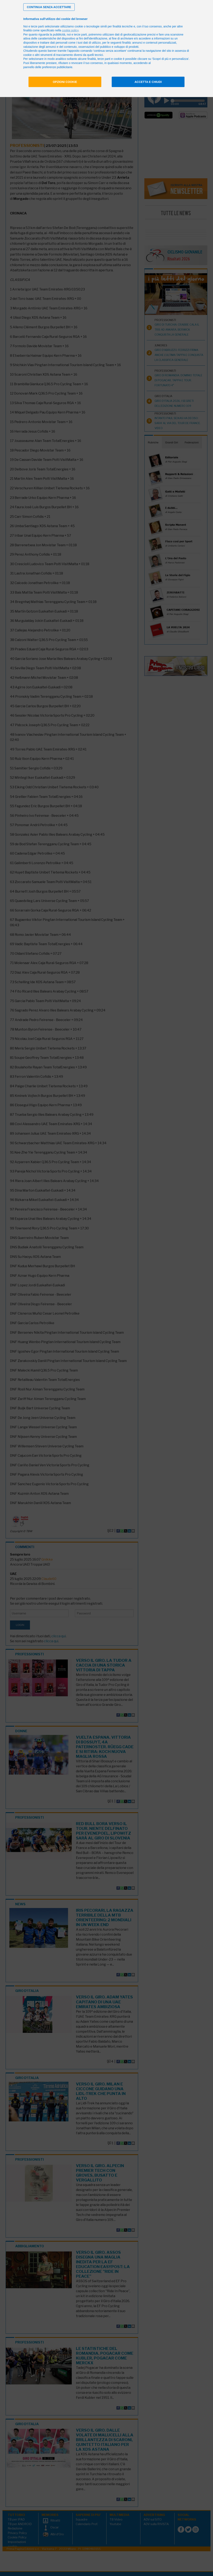 The height and width of the screenshot is (2576, 213). Describe the element at coordinates (47, 67) in the screenshot. I see `pannello delle preferenze pubblicitarie` at that location.